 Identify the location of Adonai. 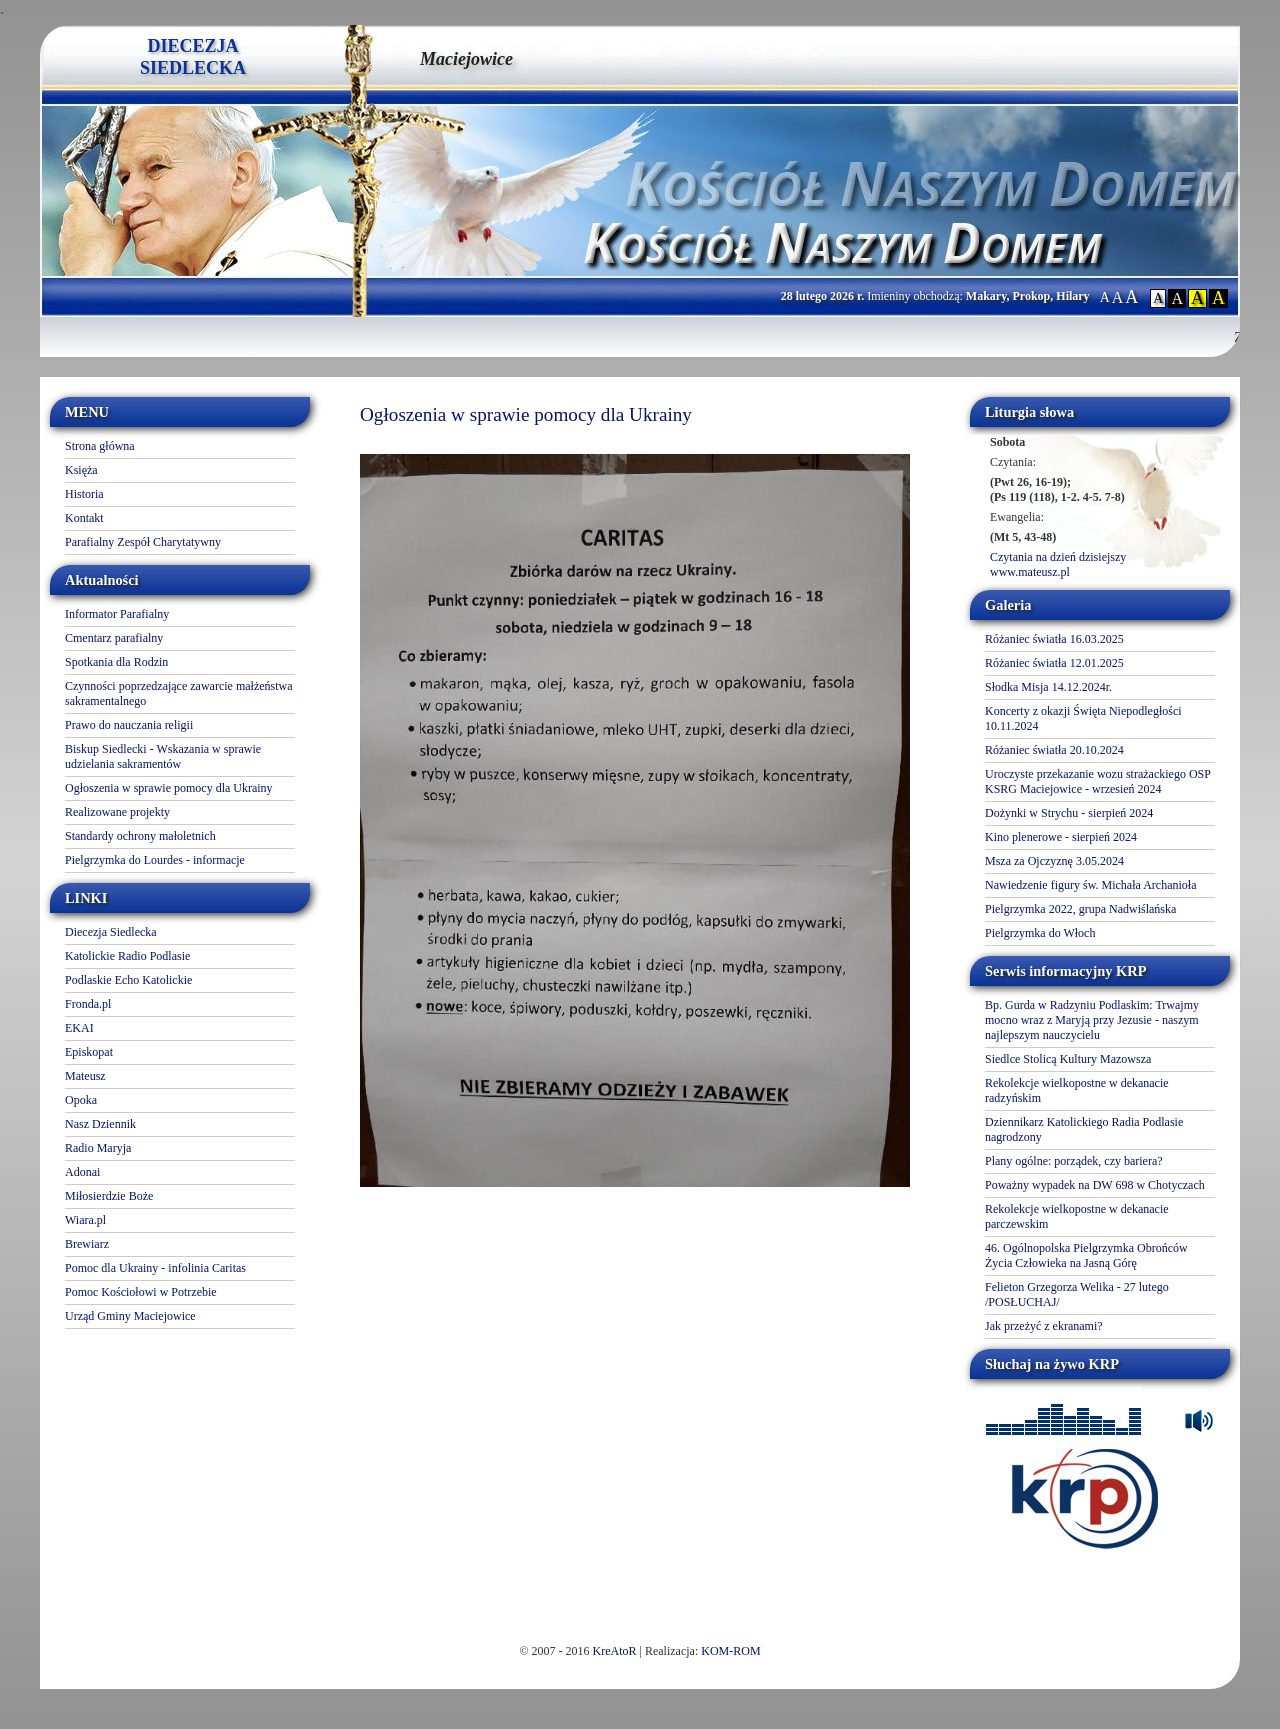
(82, 1172).